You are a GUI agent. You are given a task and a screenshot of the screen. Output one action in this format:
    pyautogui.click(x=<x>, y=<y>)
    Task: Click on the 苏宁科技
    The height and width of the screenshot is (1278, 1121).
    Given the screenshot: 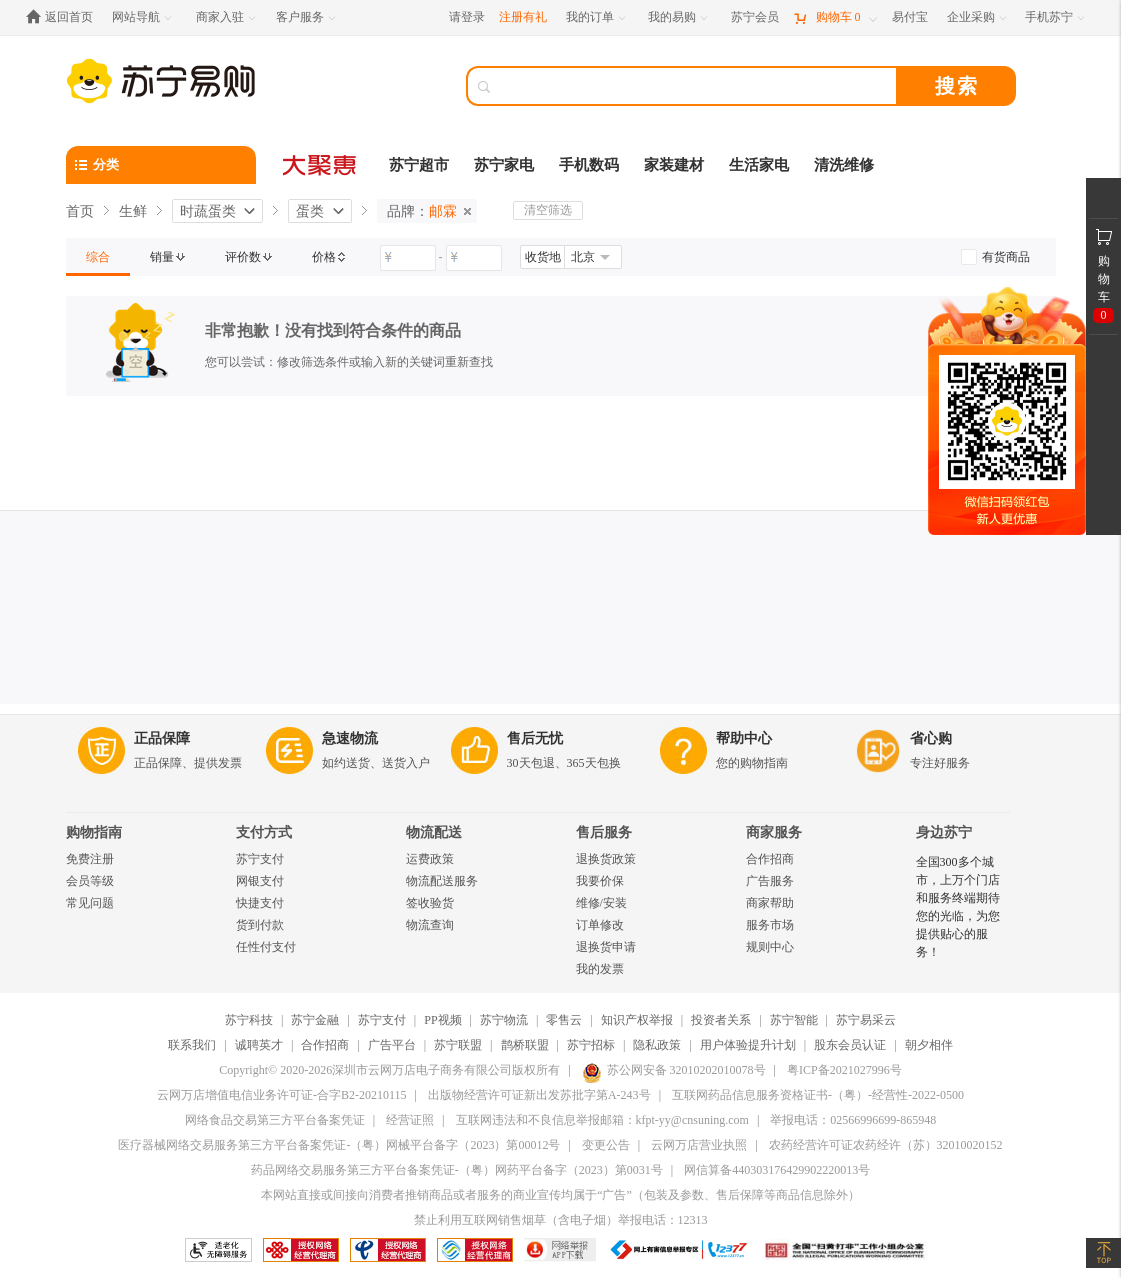 What is the action you would take?
    pyautogui.click(x=249, y=1020)
    